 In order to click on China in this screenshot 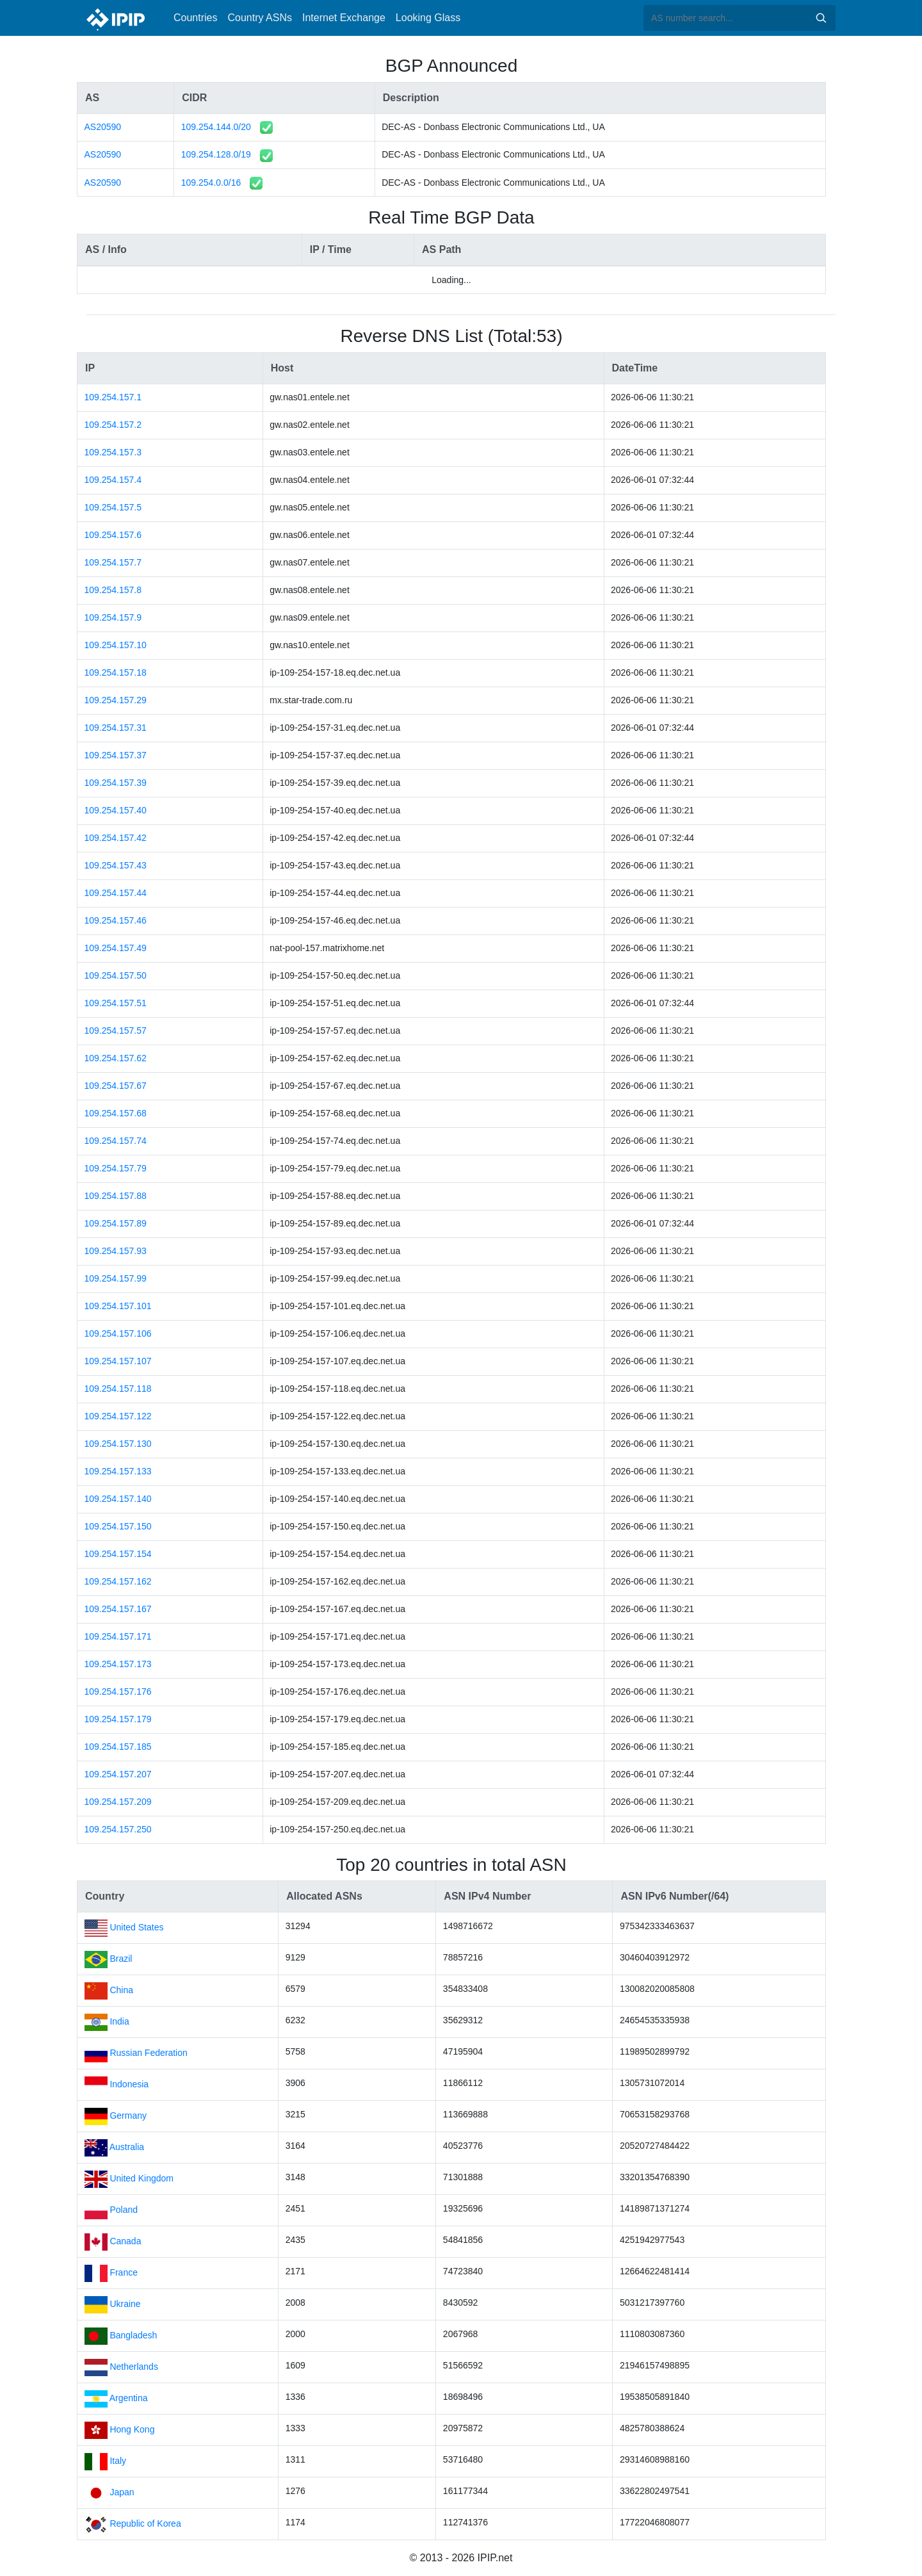, I will do `click(121, 1990)`.